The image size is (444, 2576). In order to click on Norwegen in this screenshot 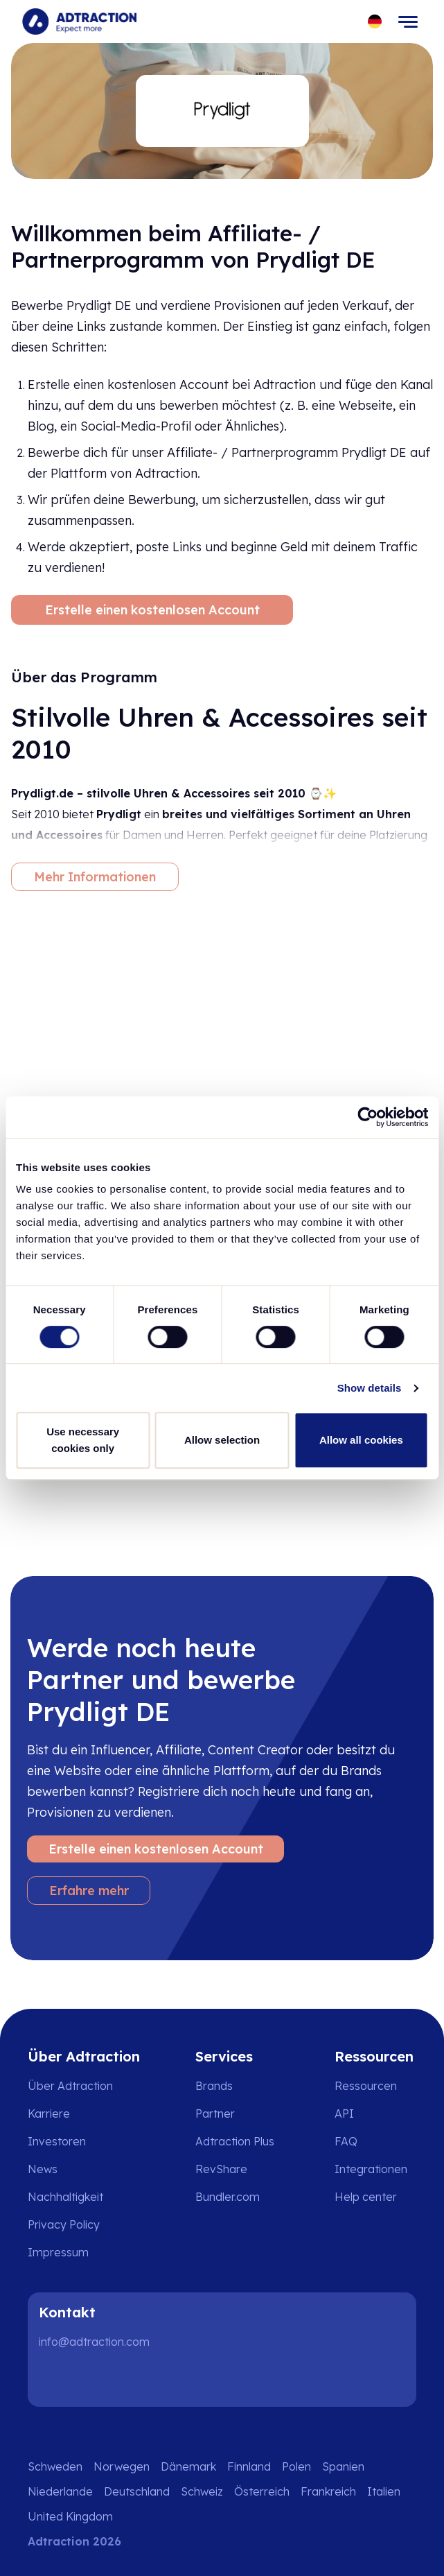, I will do `click(122, 2466)`.